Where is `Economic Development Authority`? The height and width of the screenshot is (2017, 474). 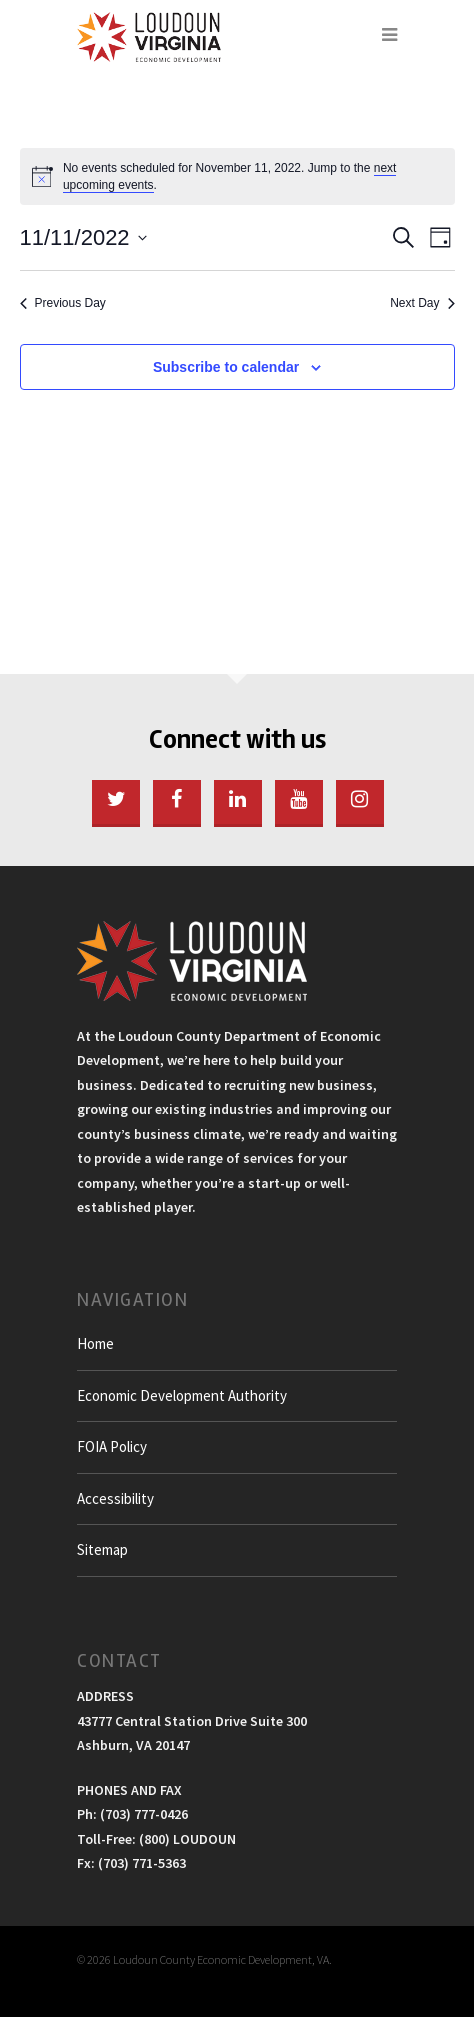 Economic Development Authority is located at coordinates (182, 1395).